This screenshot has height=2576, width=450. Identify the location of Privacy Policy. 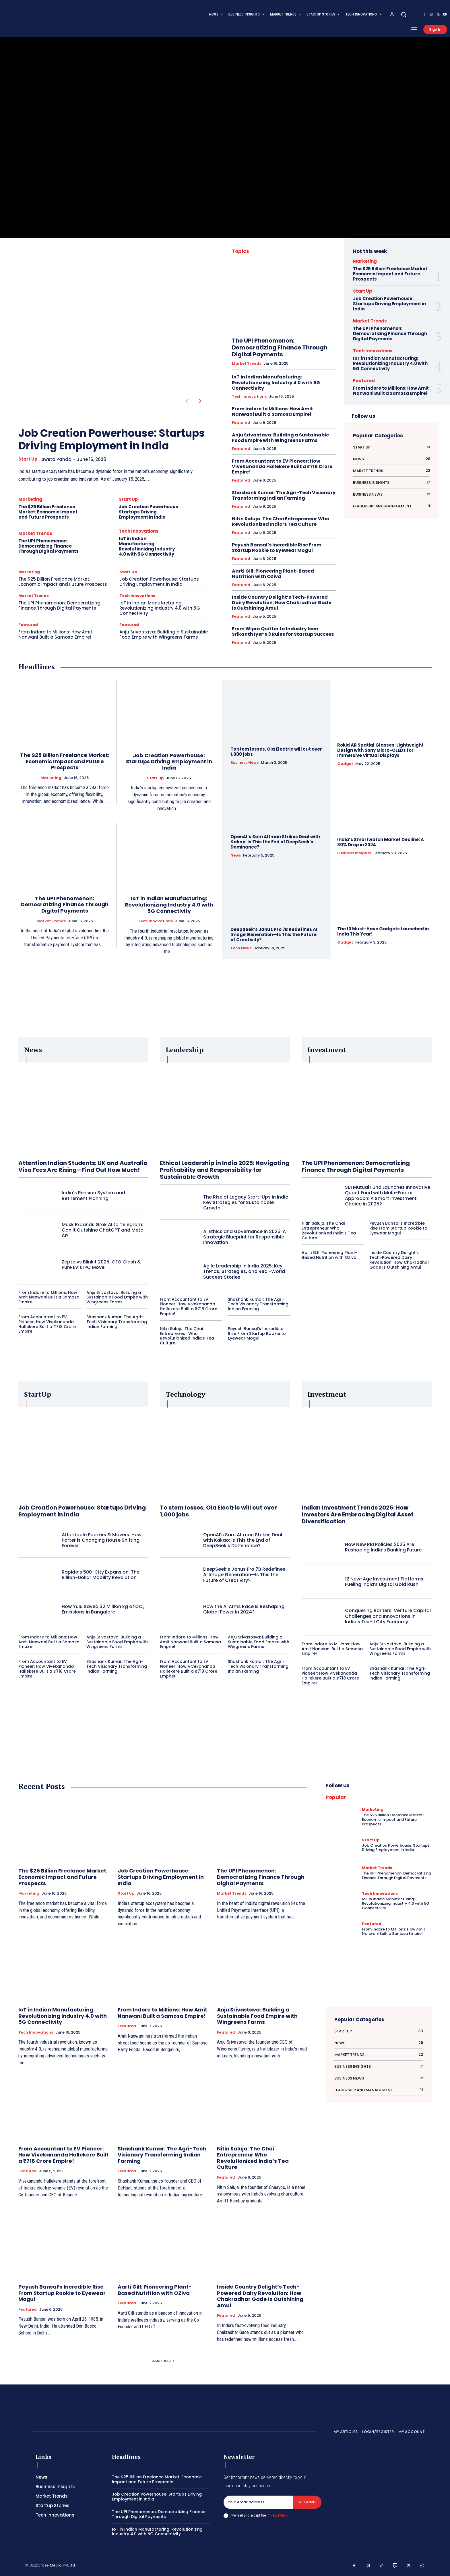
(277, 2515).